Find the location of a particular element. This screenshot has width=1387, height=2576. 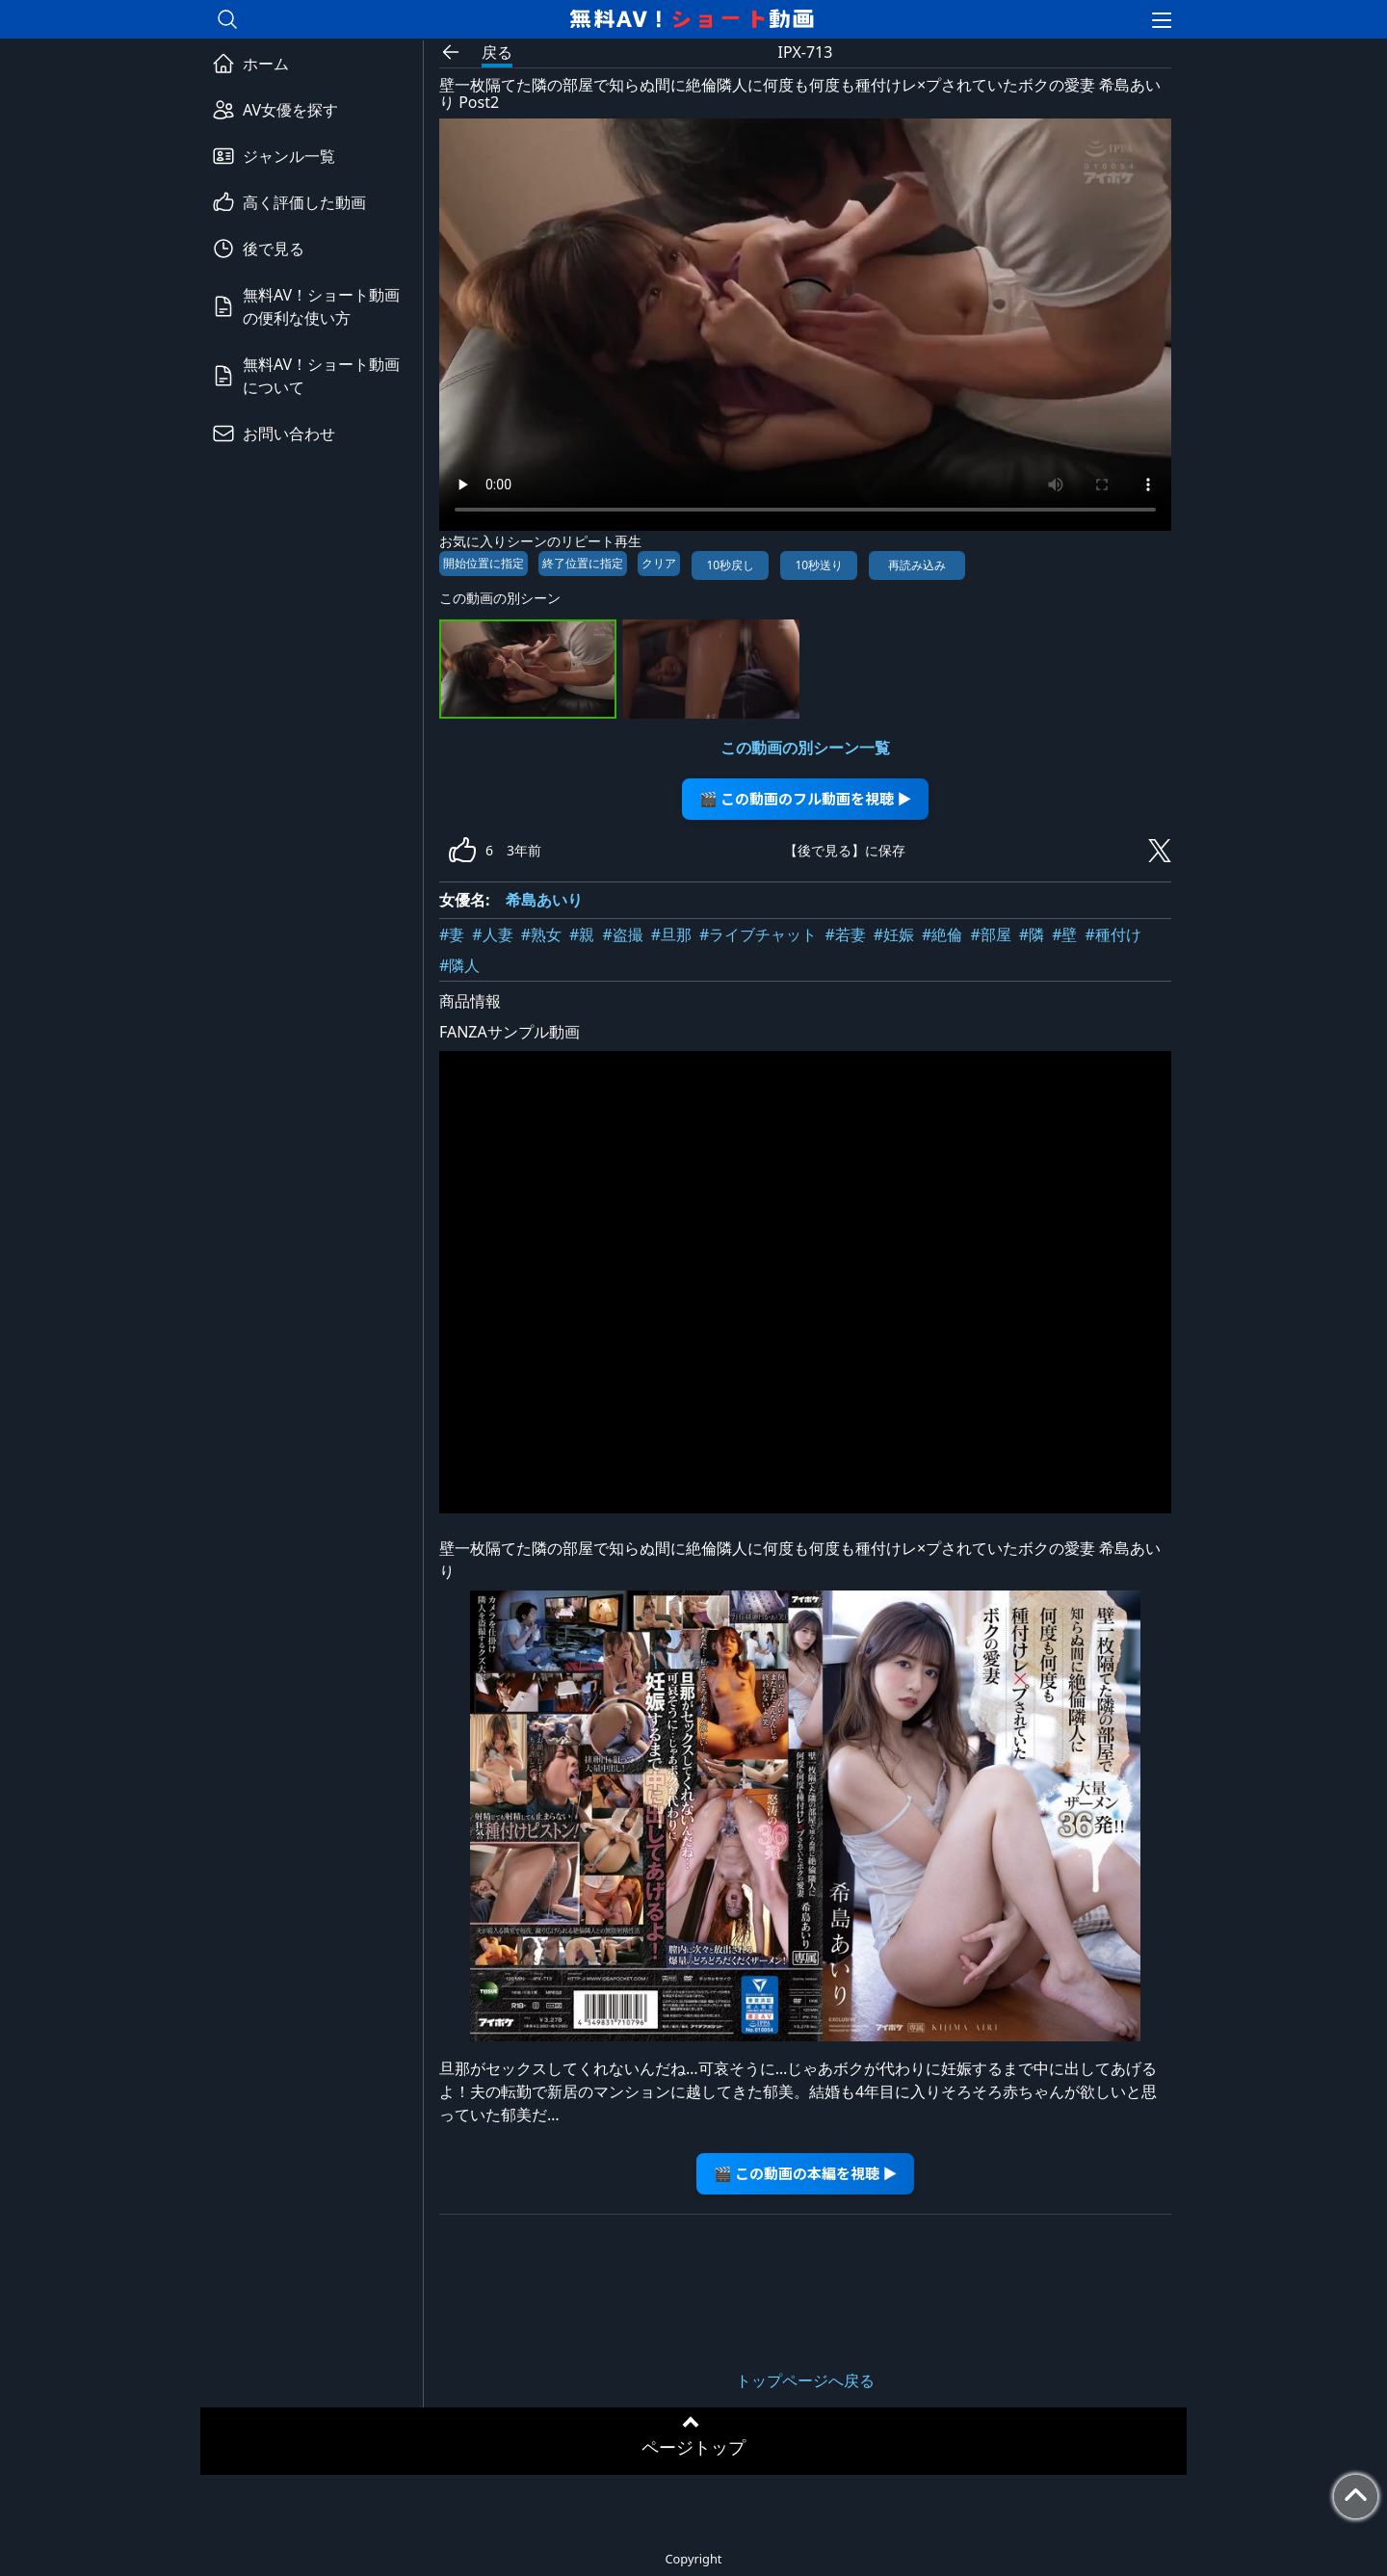

🎬 この動画の本編を視聴 ▶ is located at coordinates (806, 2173).